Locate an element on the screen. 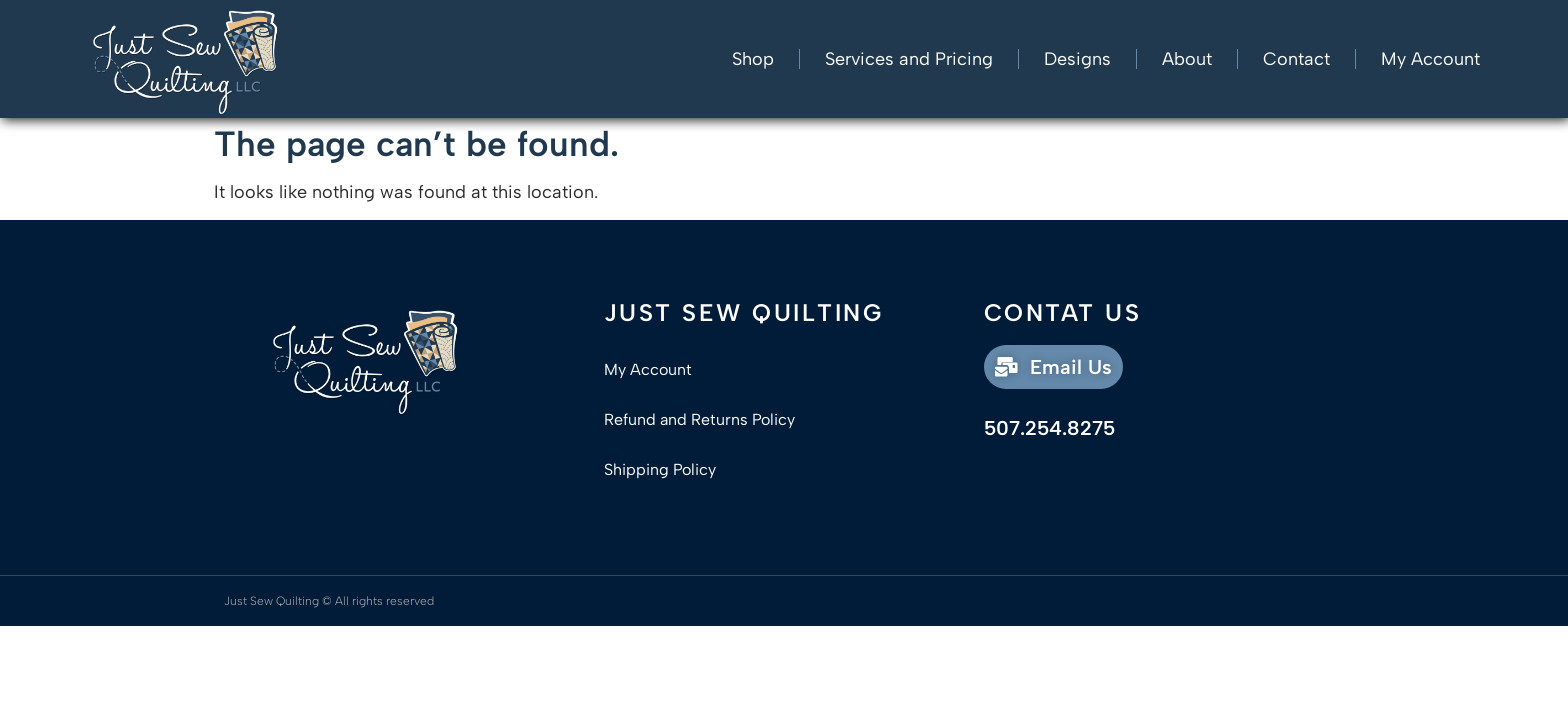 This screenshot has height=720, width=1568. Services and Pricing is located at coordinates (909, 59).